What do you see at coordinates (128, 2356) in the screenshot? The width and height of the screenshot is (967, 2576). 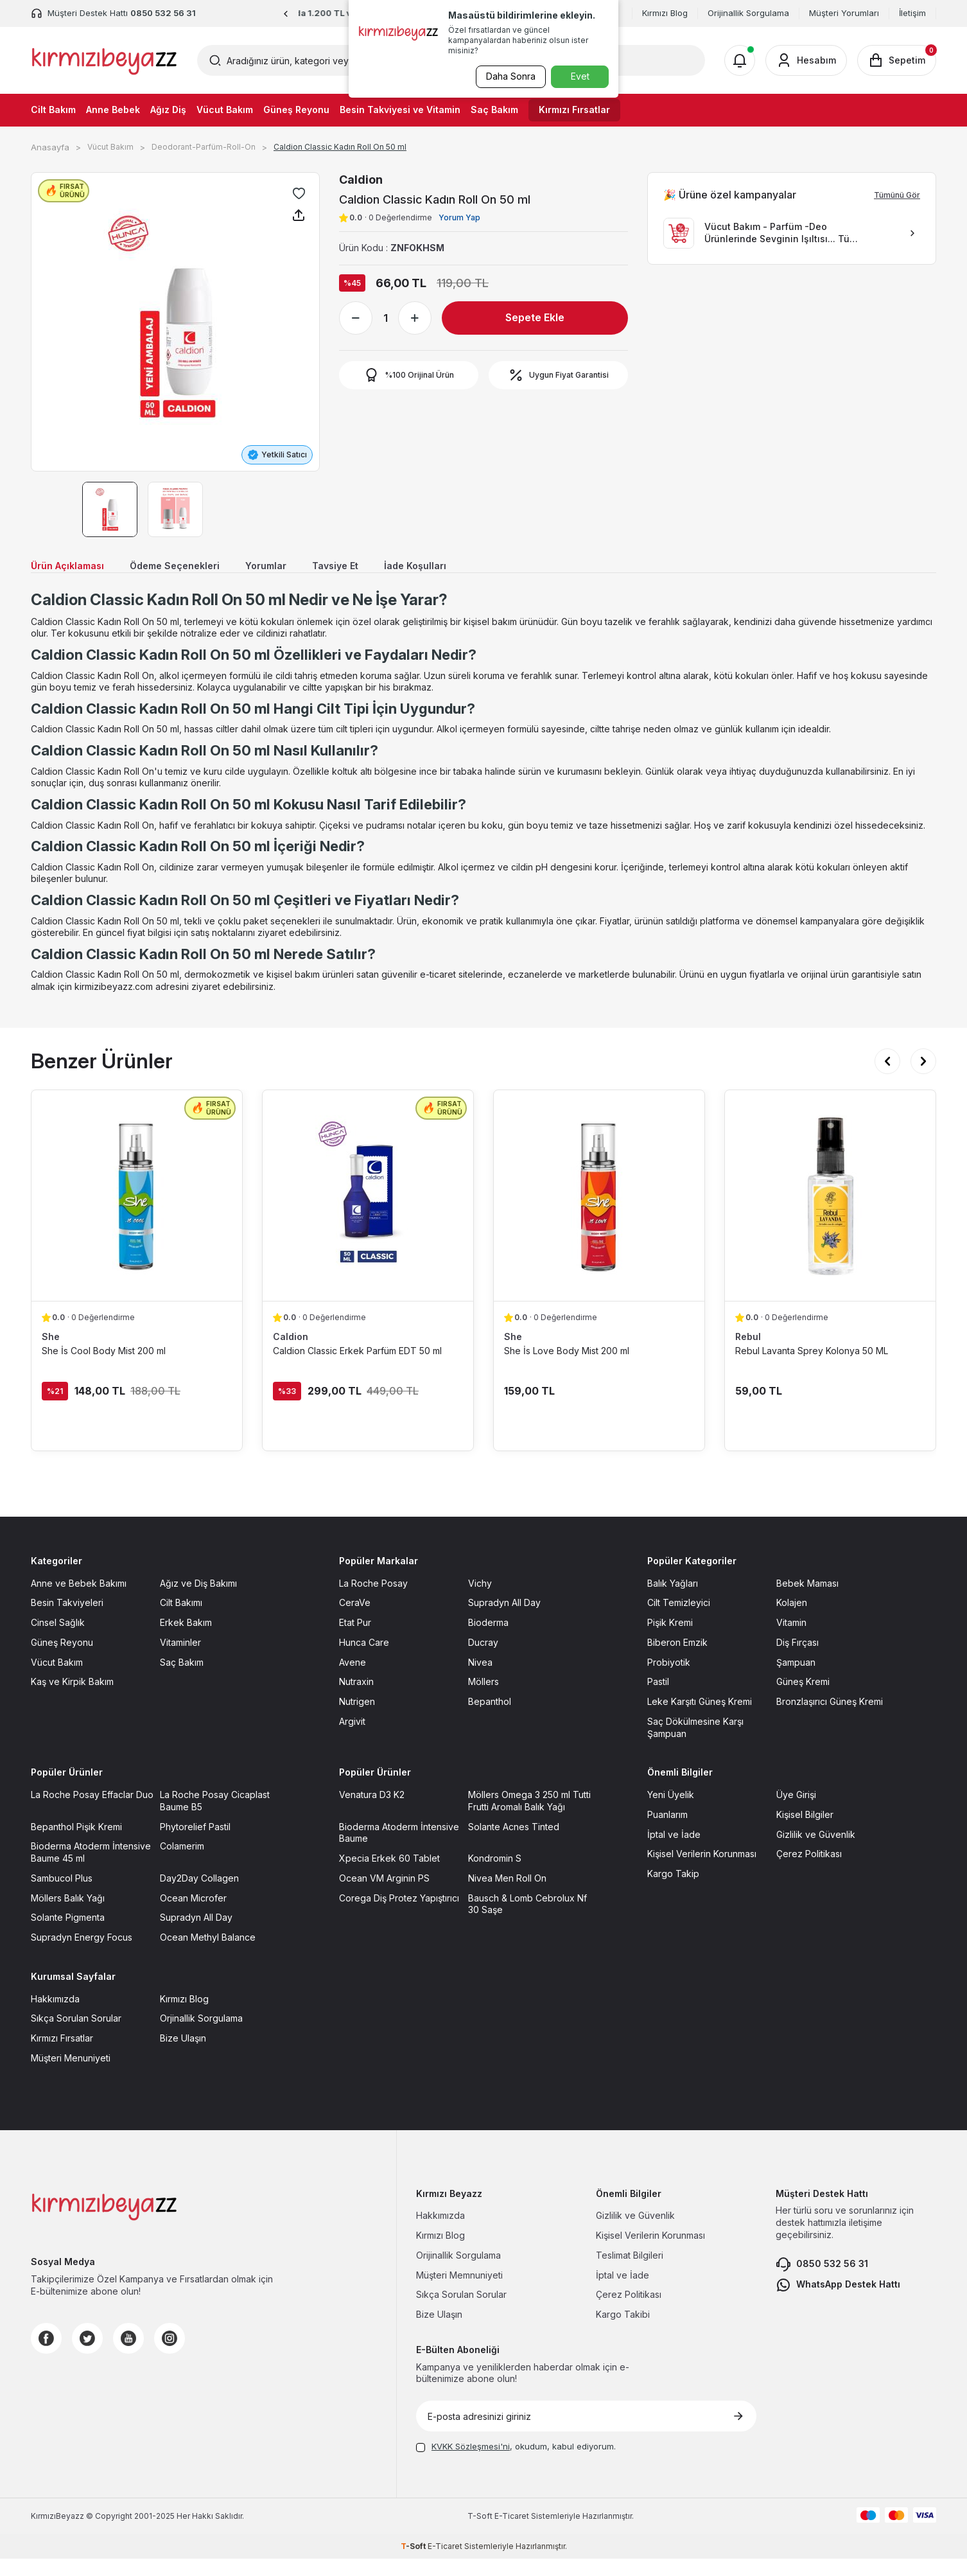 I see `[Youtube]` at bounding box center [128, 2356].